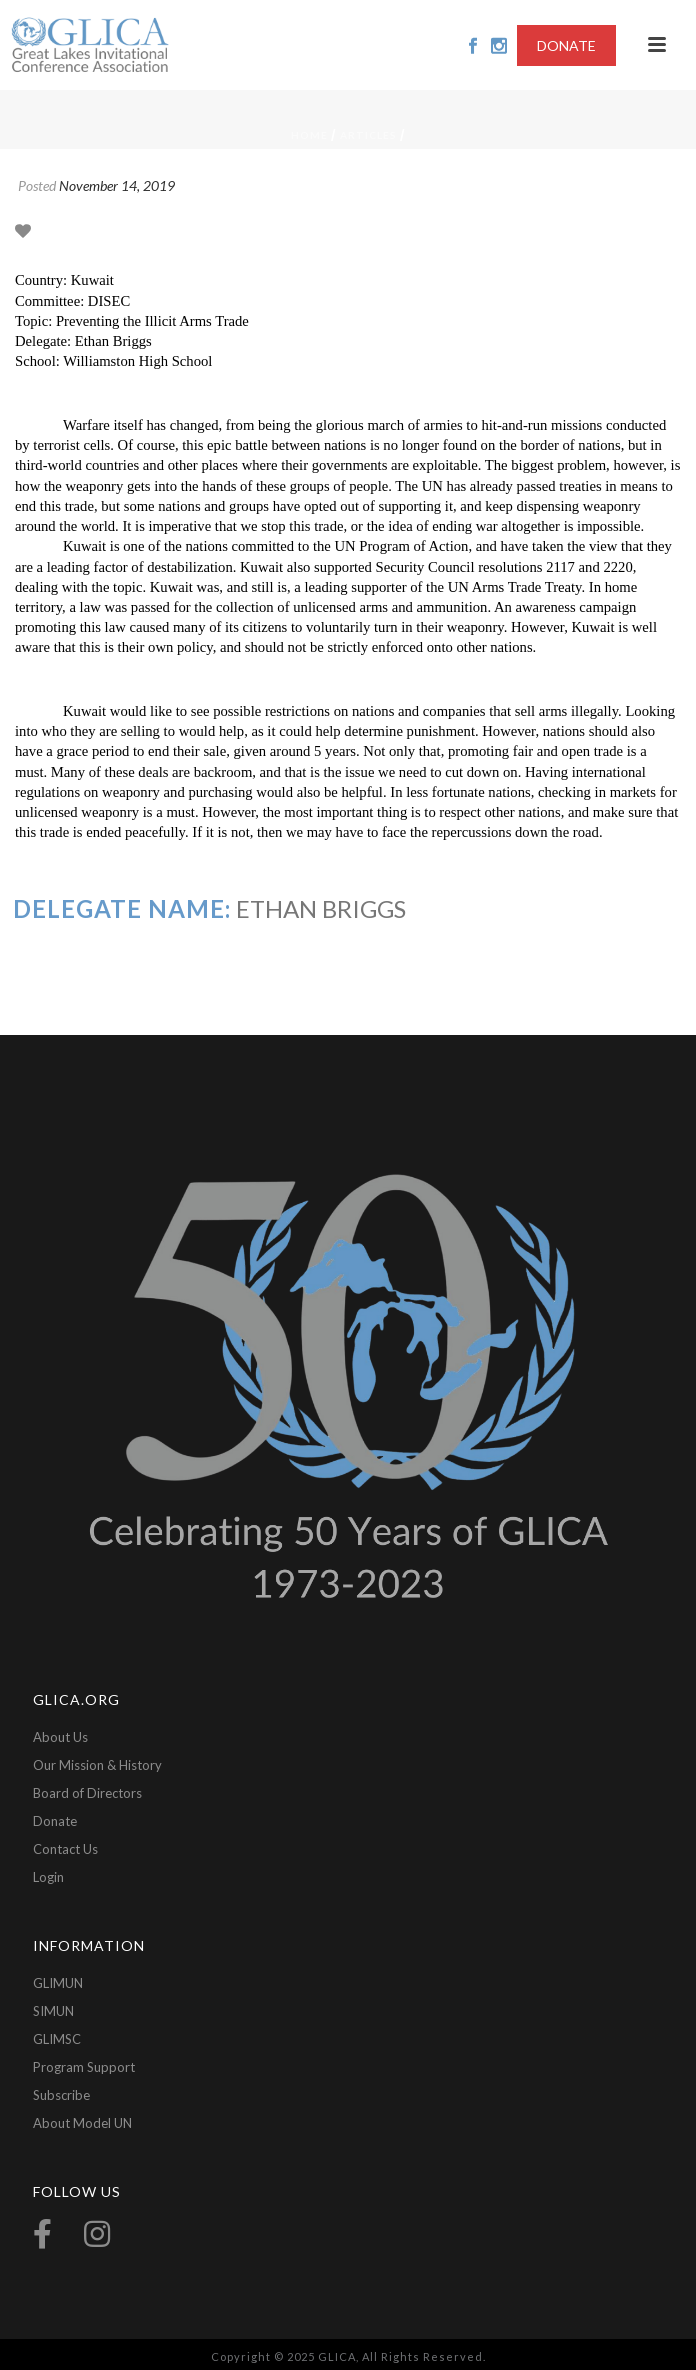  I want to click on Subscribe, so click(61, 2095).